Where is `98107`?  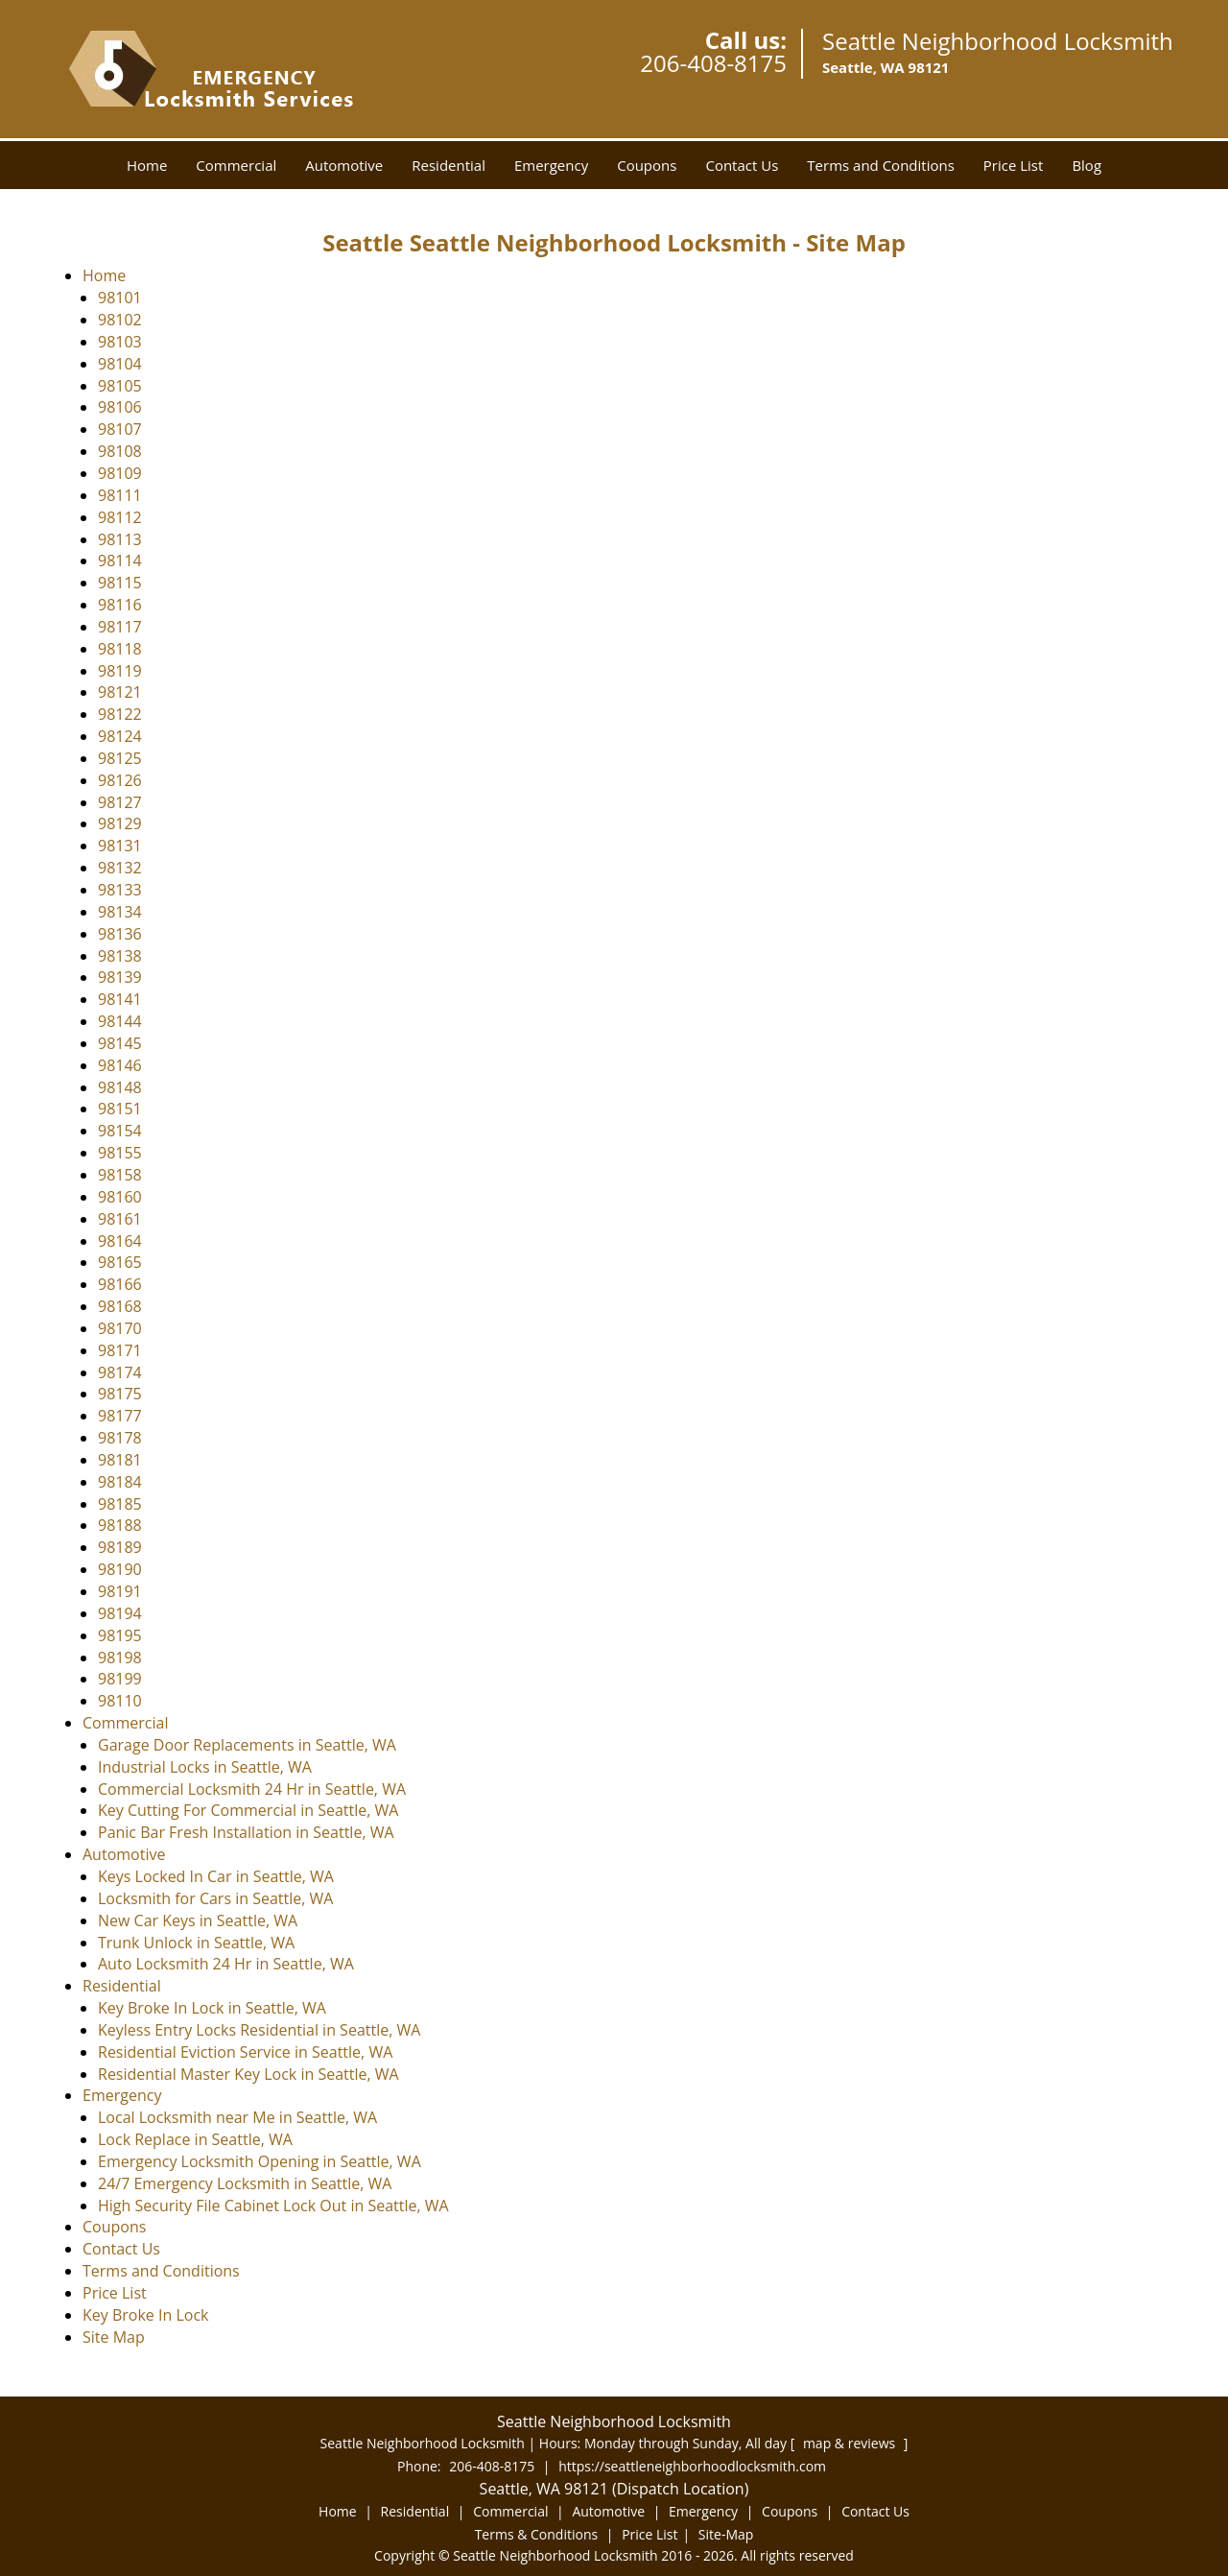 98107 is located at coordinates (120, 429).